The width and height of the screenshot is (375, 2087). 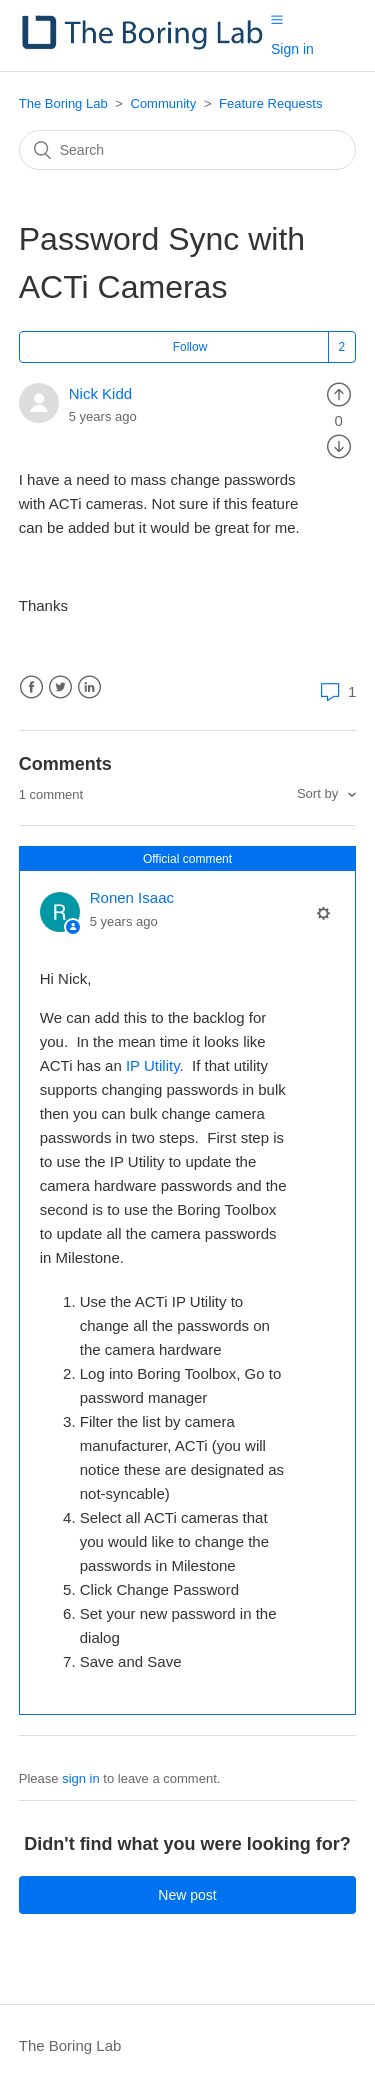 I want to click on Sort by, so click(x=319, y=793).